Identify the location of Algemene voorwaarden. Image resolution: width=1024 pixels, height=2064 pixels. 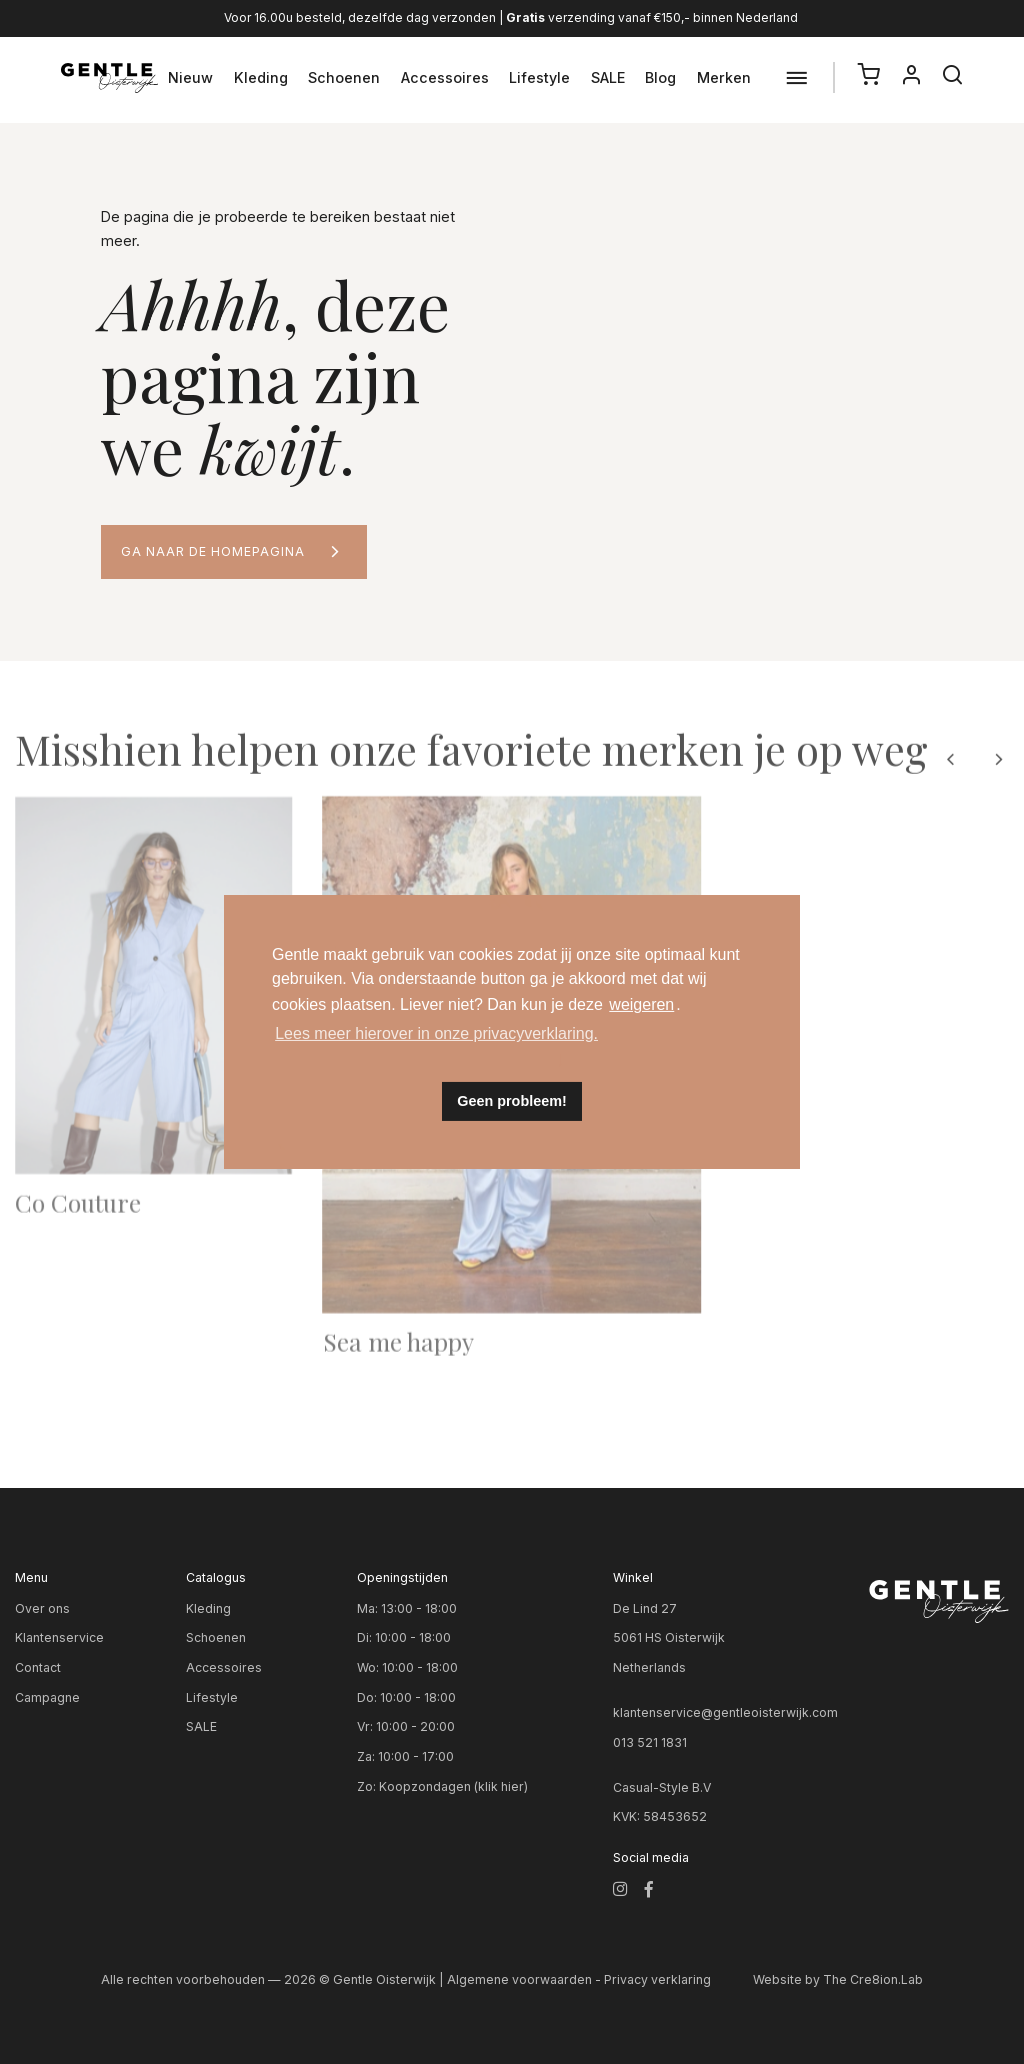
(519, 1979).